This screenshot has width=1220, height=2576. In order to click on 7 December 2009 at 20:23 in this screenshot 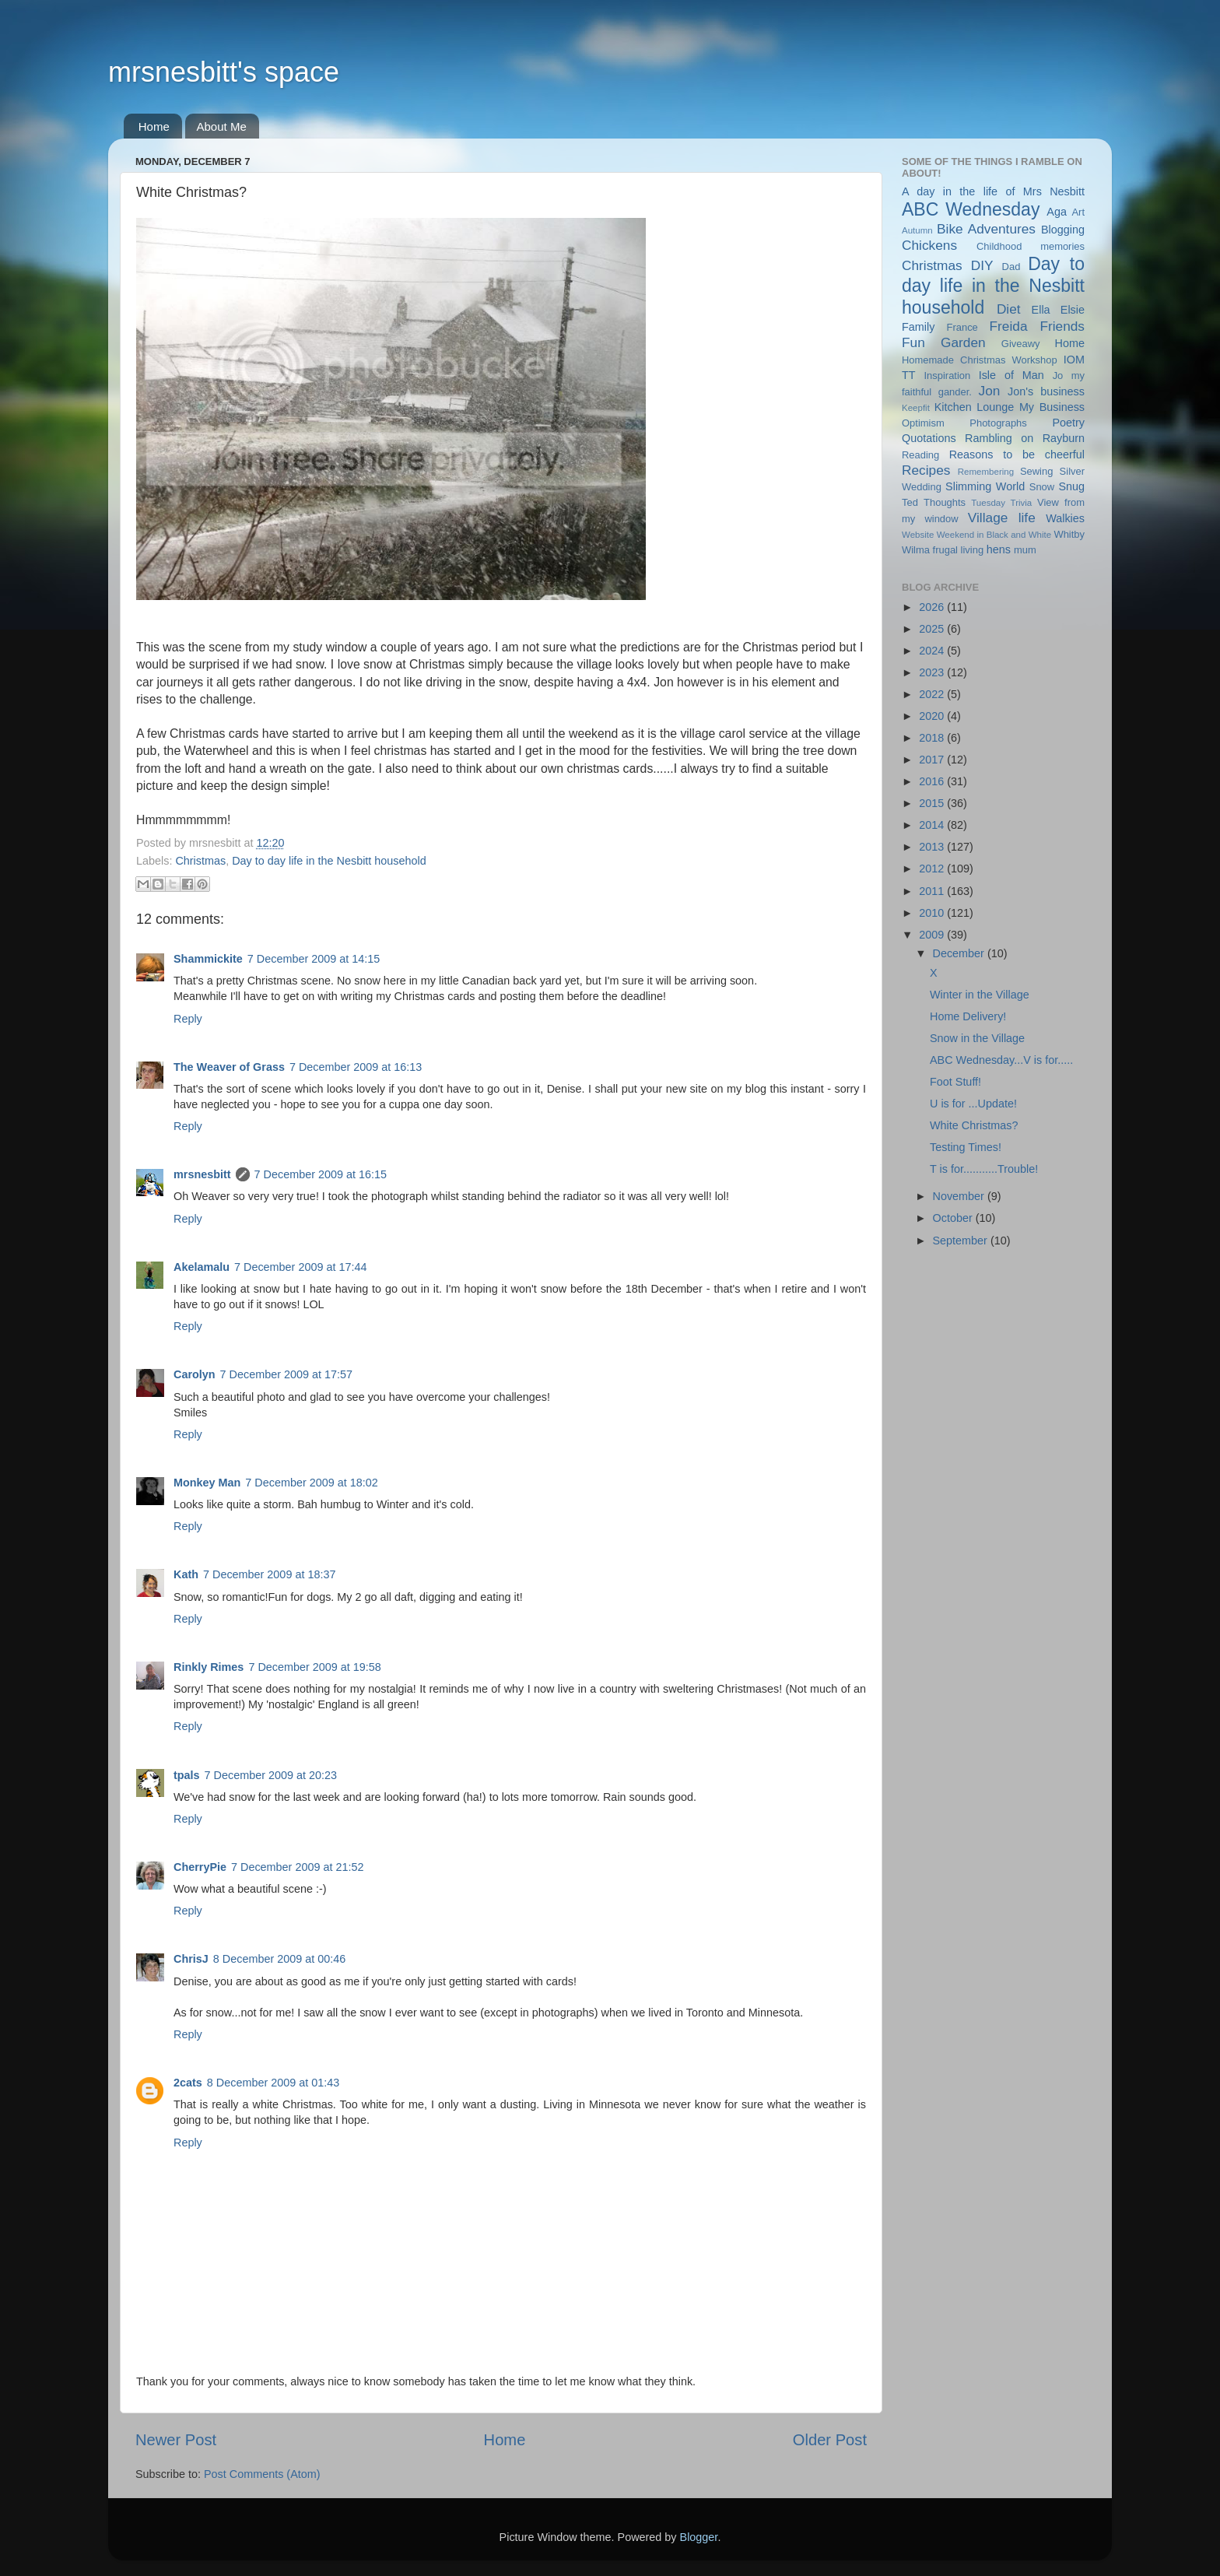, I will do `click(271, 1775)`.